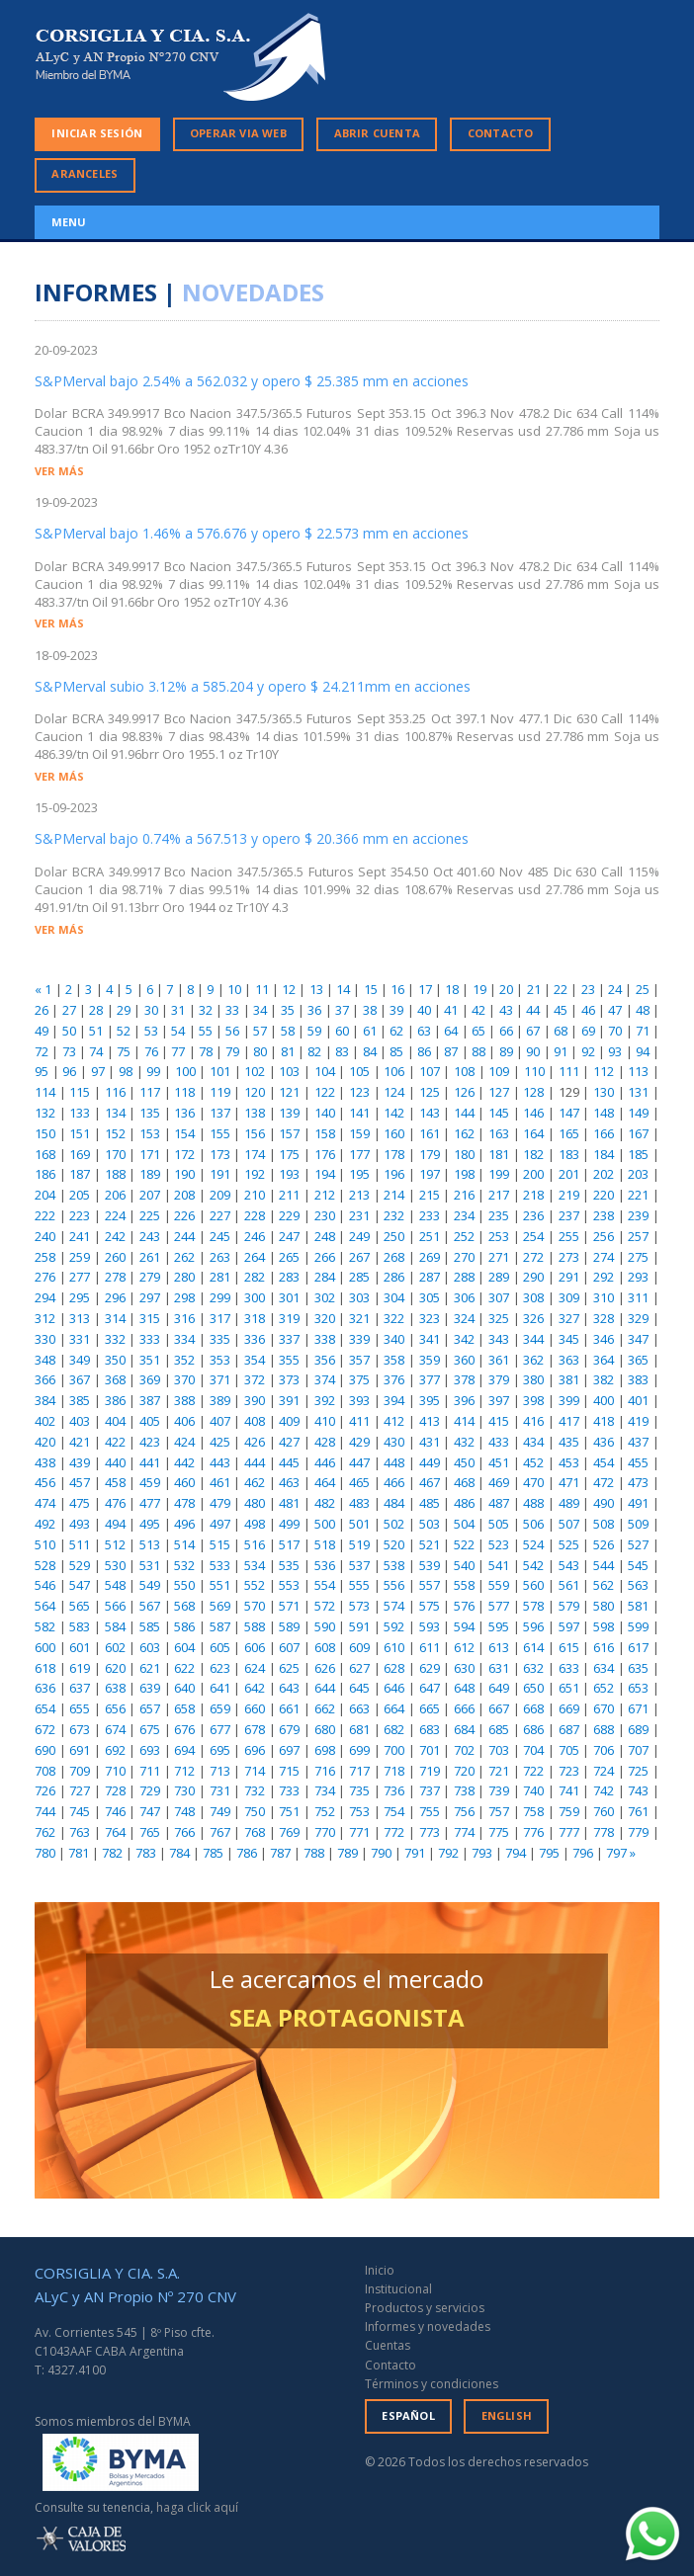 The height and width of the screenshot is (2576, 694). What do you see at coordinates (314, 1051) in the screenshot?
I see `82` at bounding box center [314, 1051].